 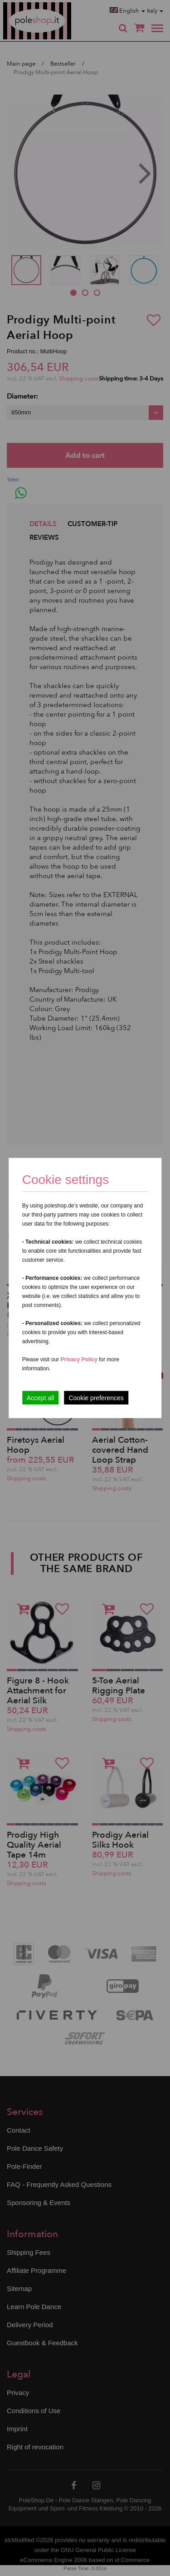 What do you see at coordinates (95, 1398) in the screenshot?
I see `Cookie preferences` at bounding box center [95, 1398].